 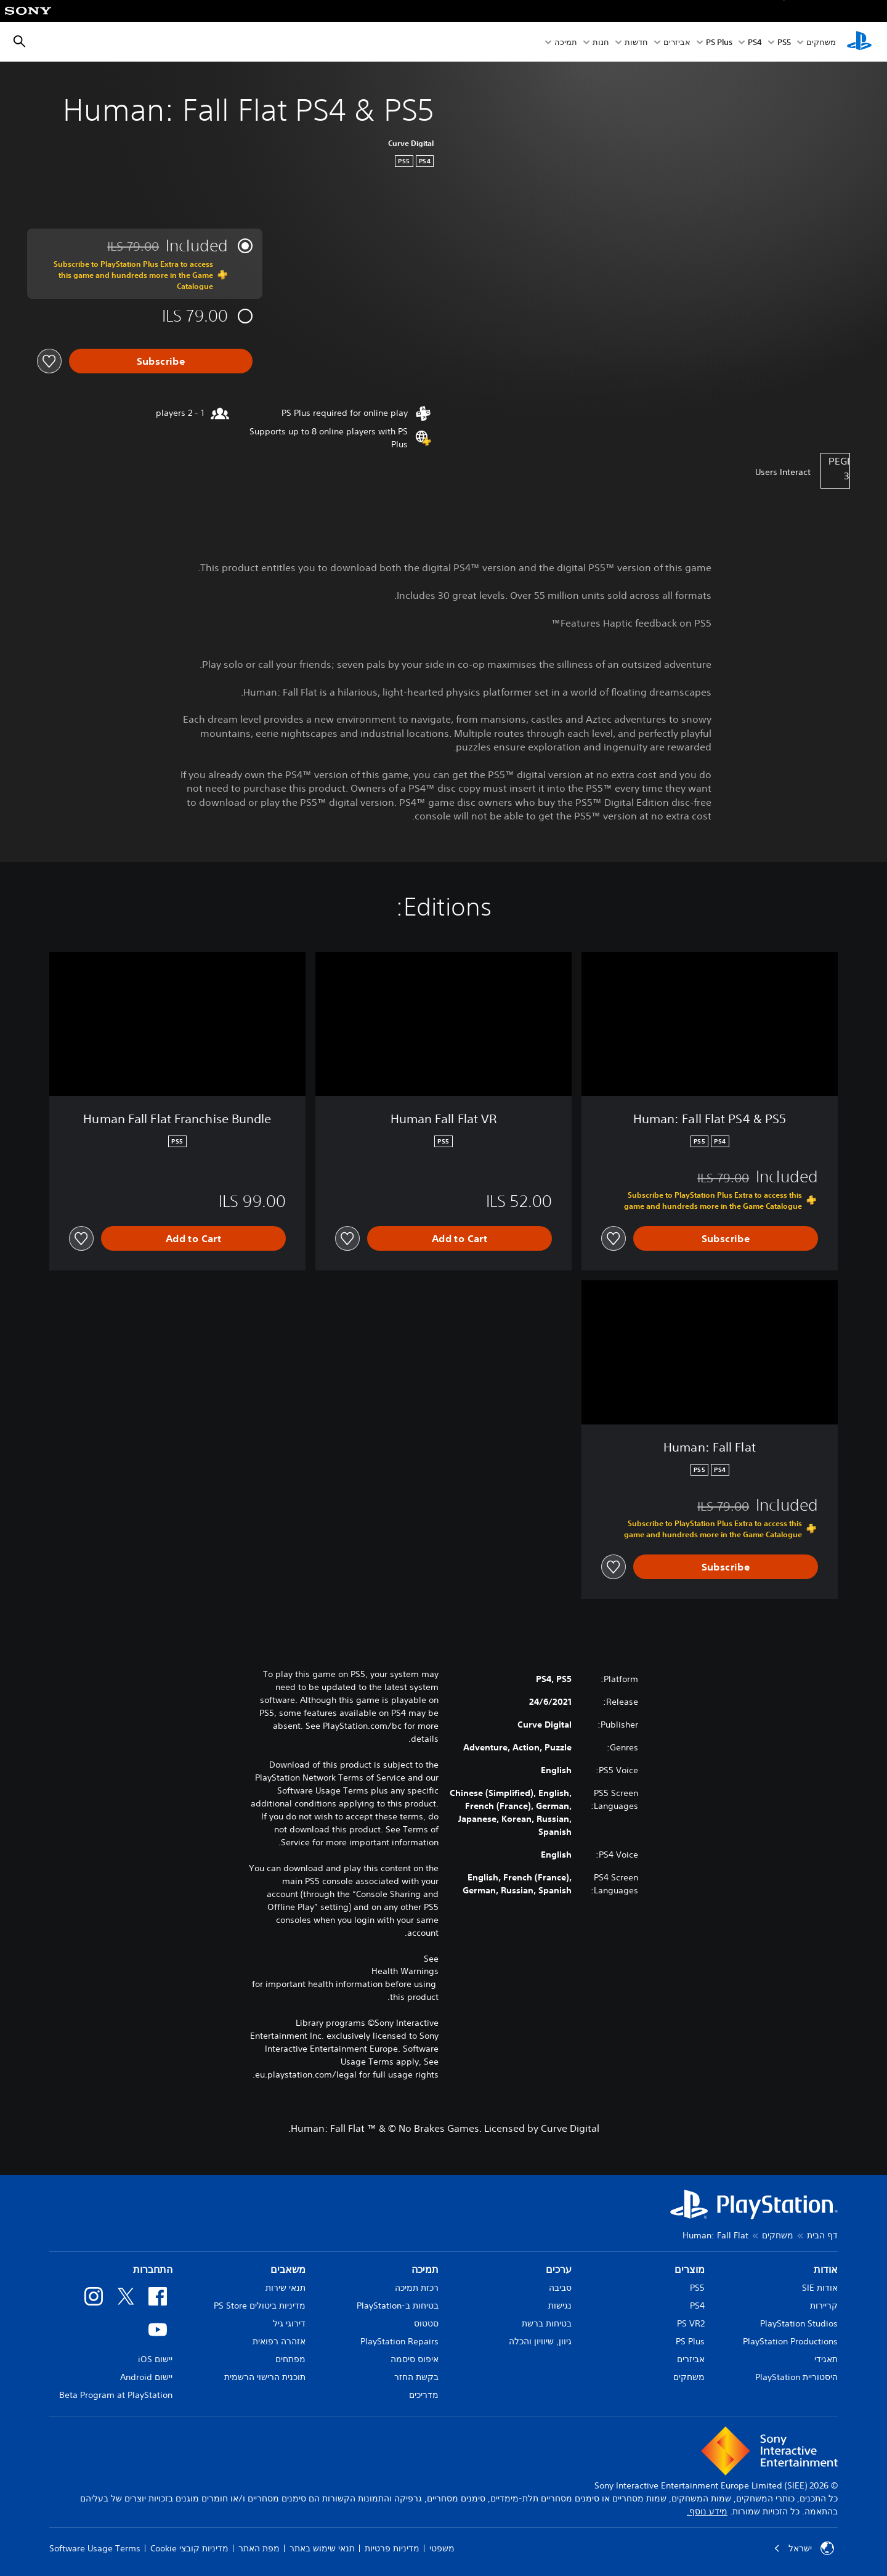 I want to click on משחקים, so click(x=821, y=42).